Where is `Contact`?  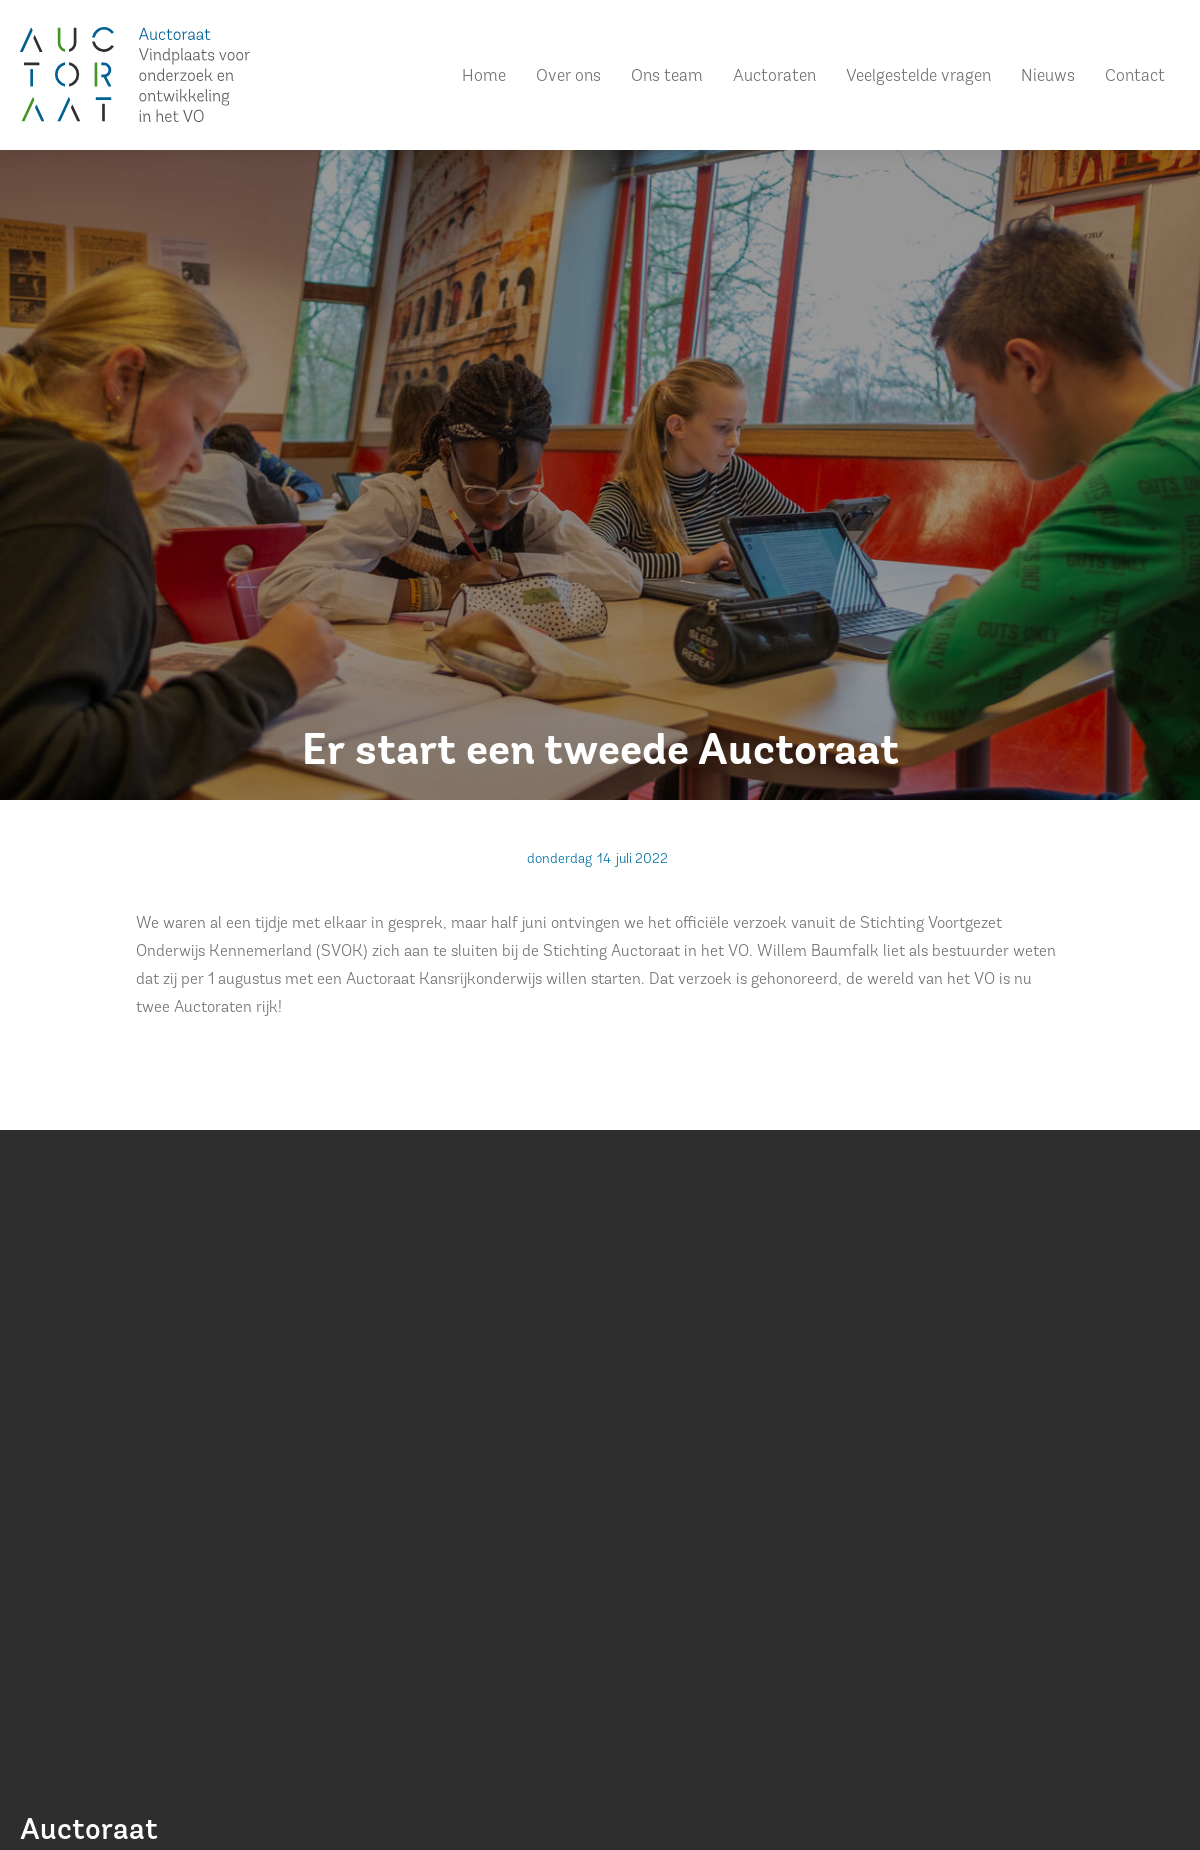
Contact is located at coordinates (1135, 76).